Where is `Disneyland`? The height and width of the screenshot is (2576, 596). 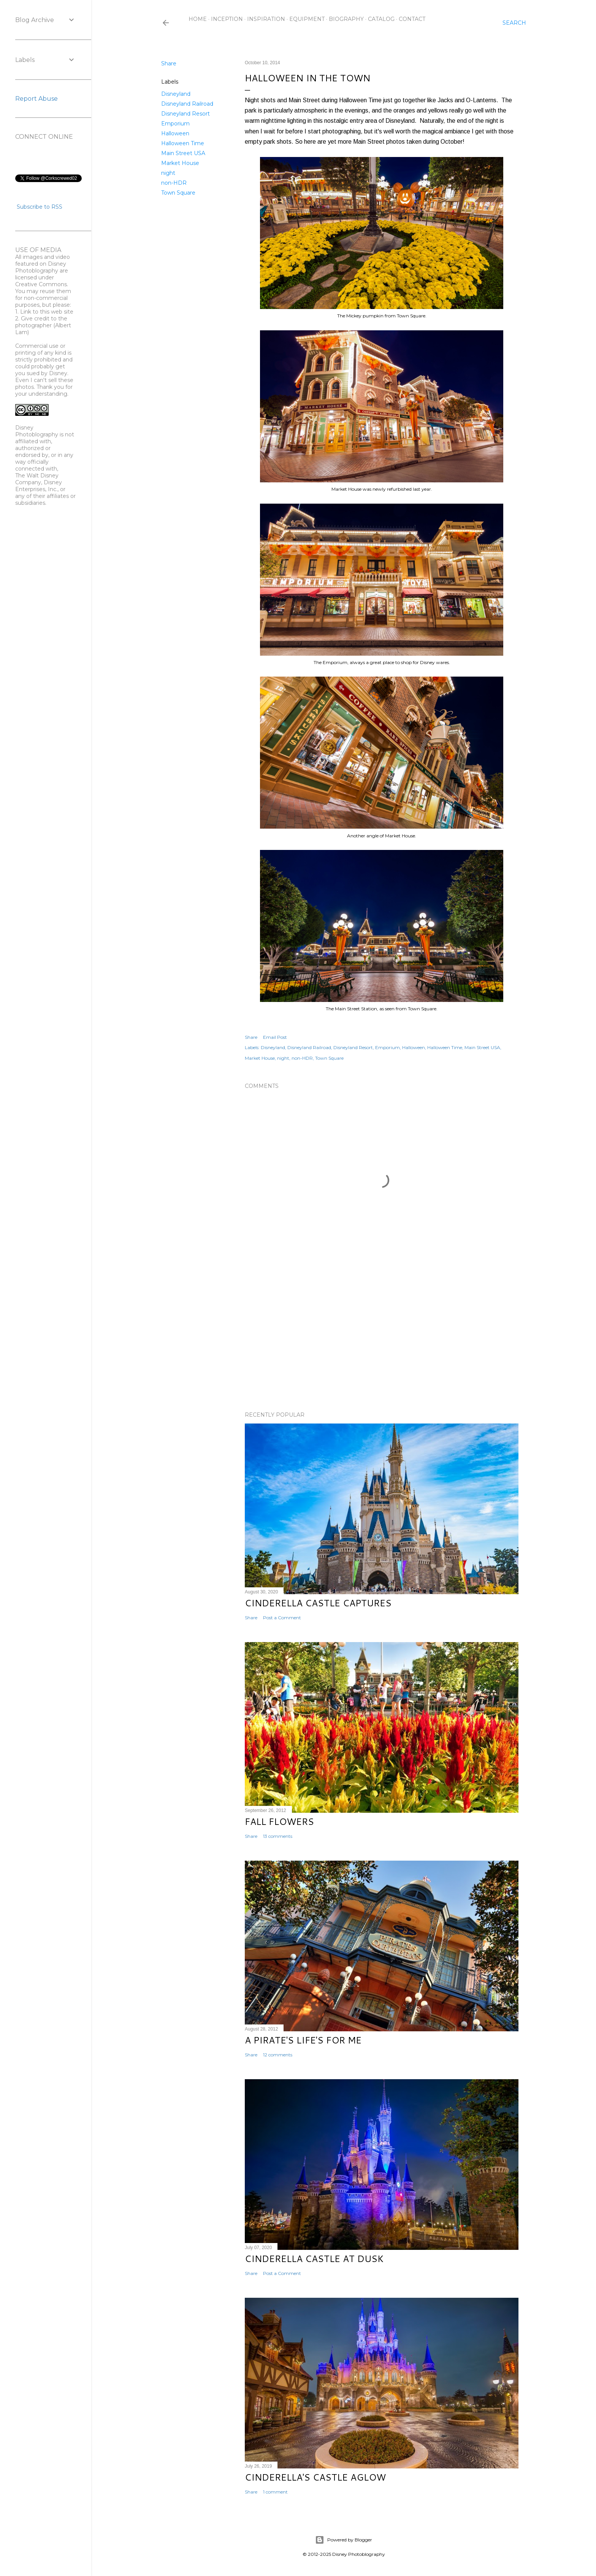 Disneyland is located at coordinates (175, 93).